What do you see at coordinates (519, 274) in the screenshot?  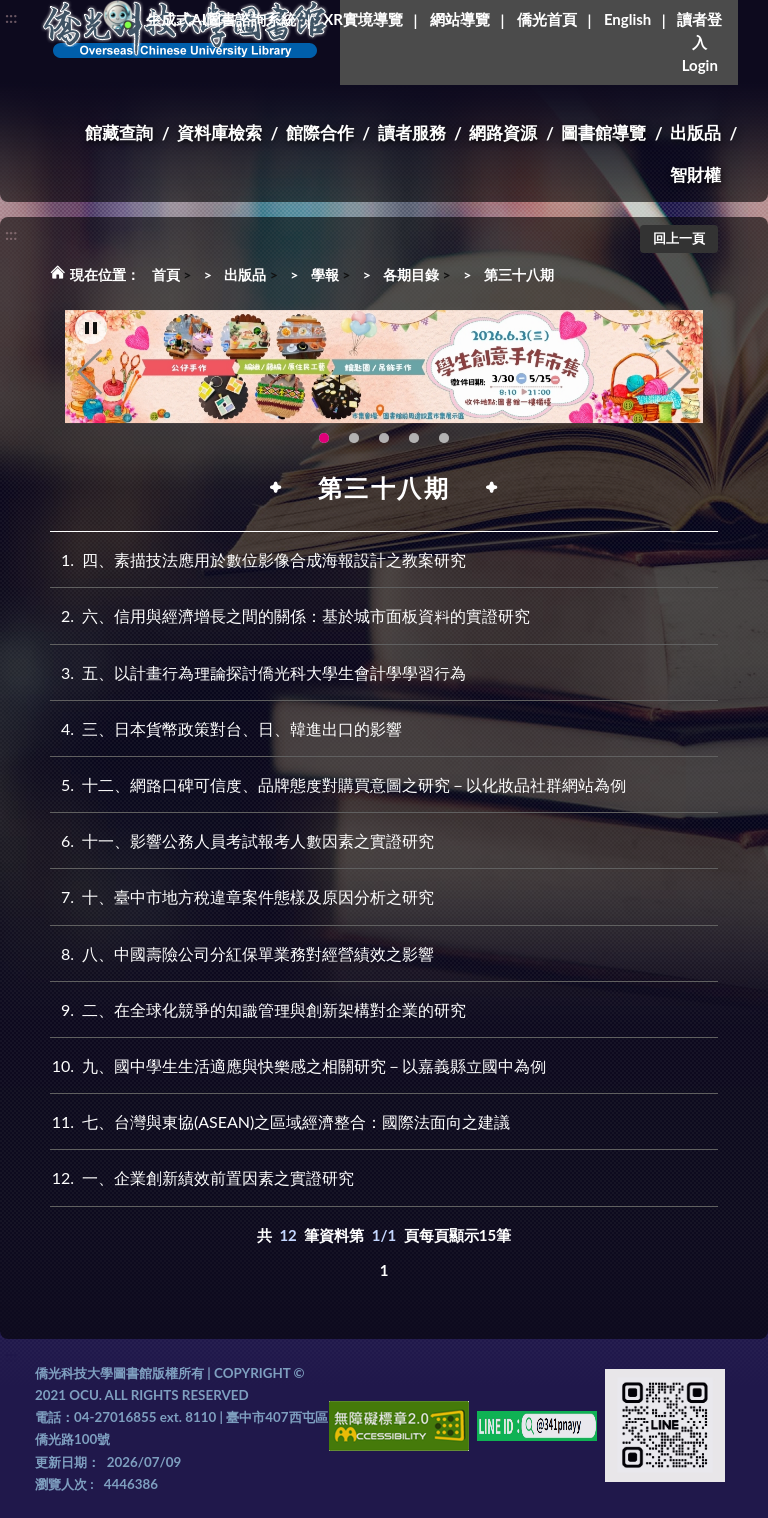 I see `第三十八期` at bounding box center [519, 274].